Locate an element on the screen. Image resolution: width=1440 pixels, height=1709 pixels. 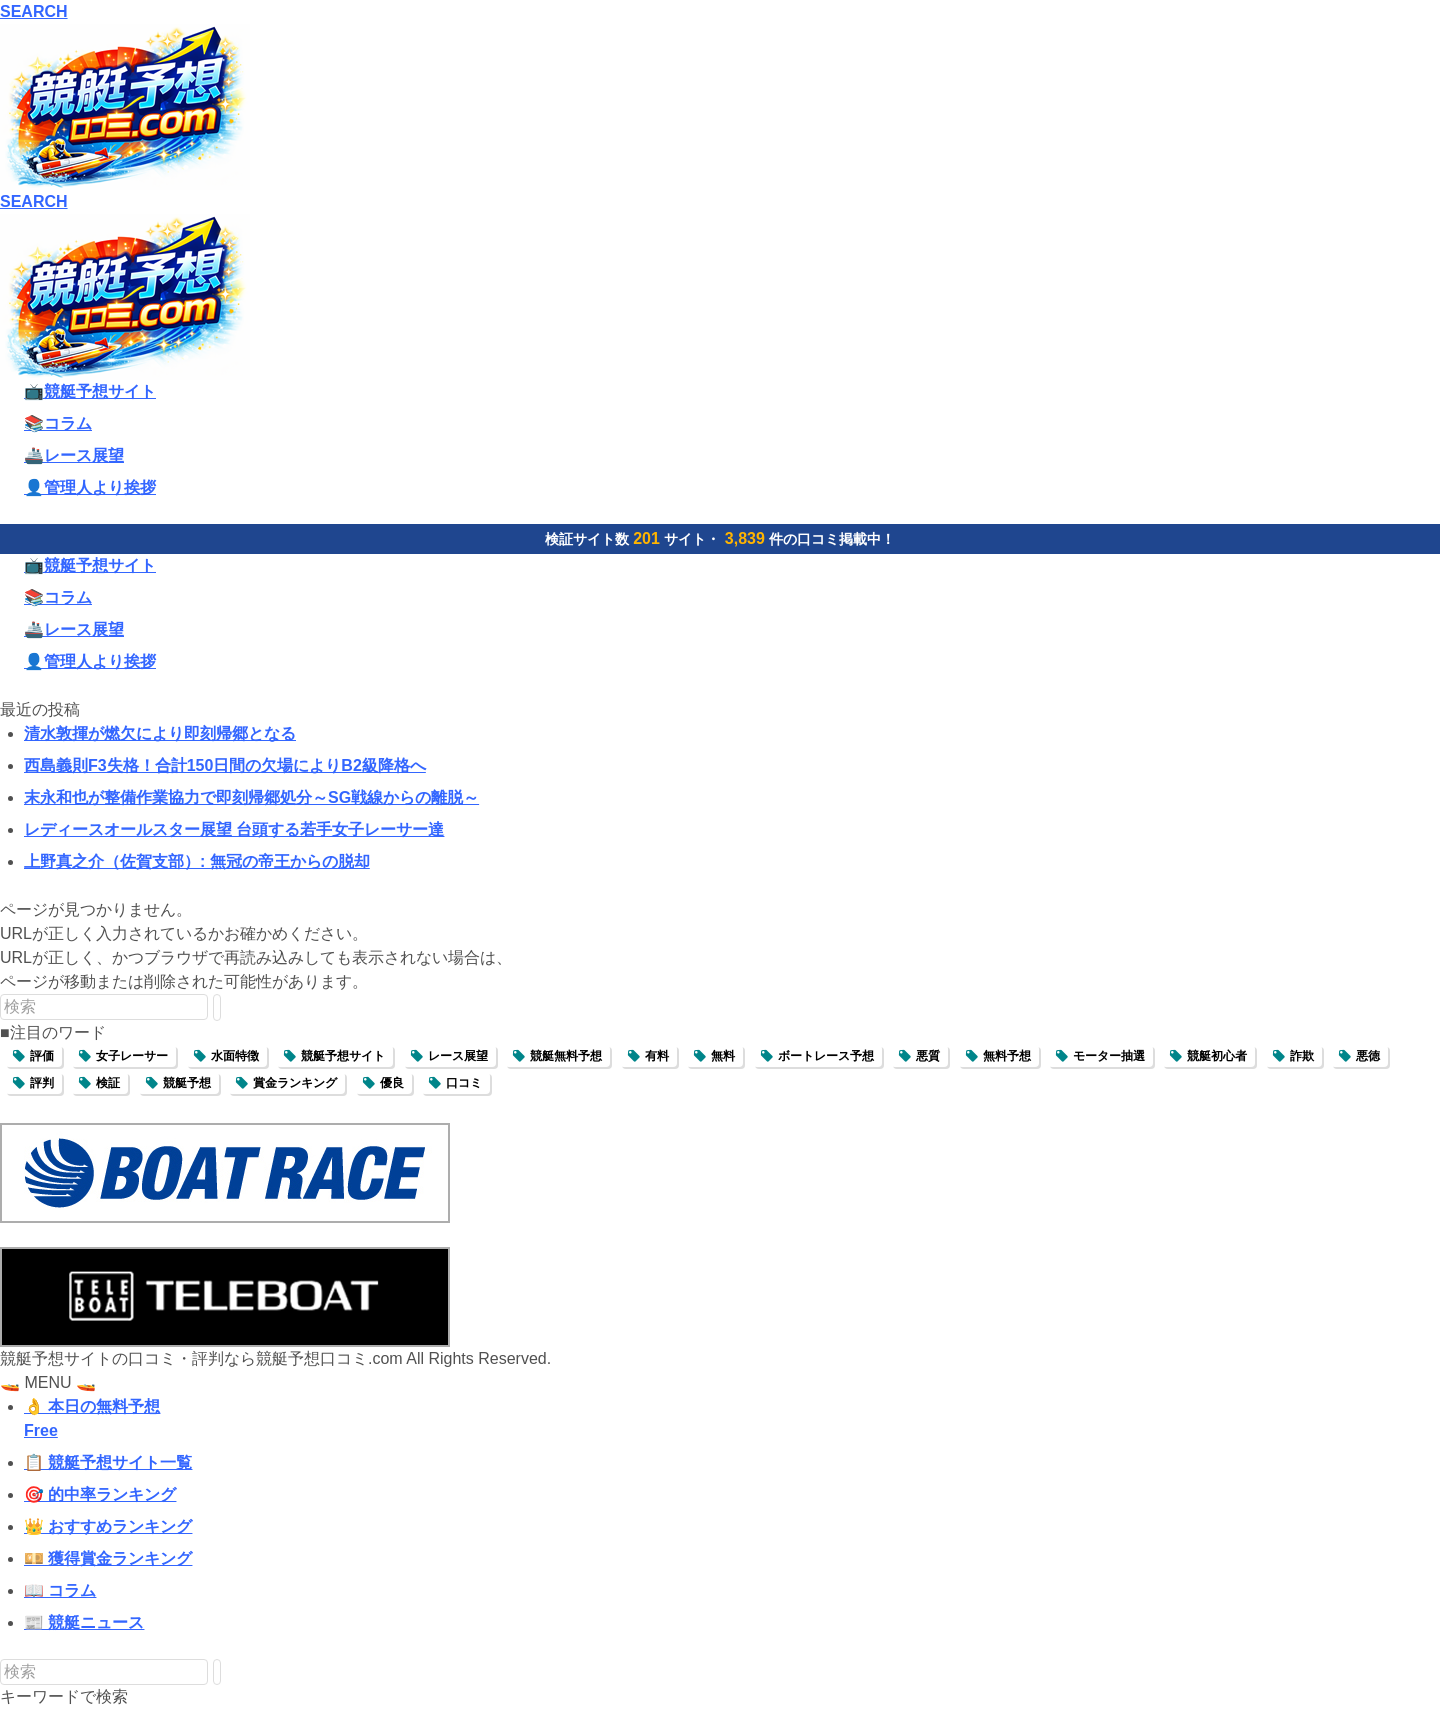
レディースオールスター展望 台頭する若手女子レーサー達 is located at coordinates (234, 829).